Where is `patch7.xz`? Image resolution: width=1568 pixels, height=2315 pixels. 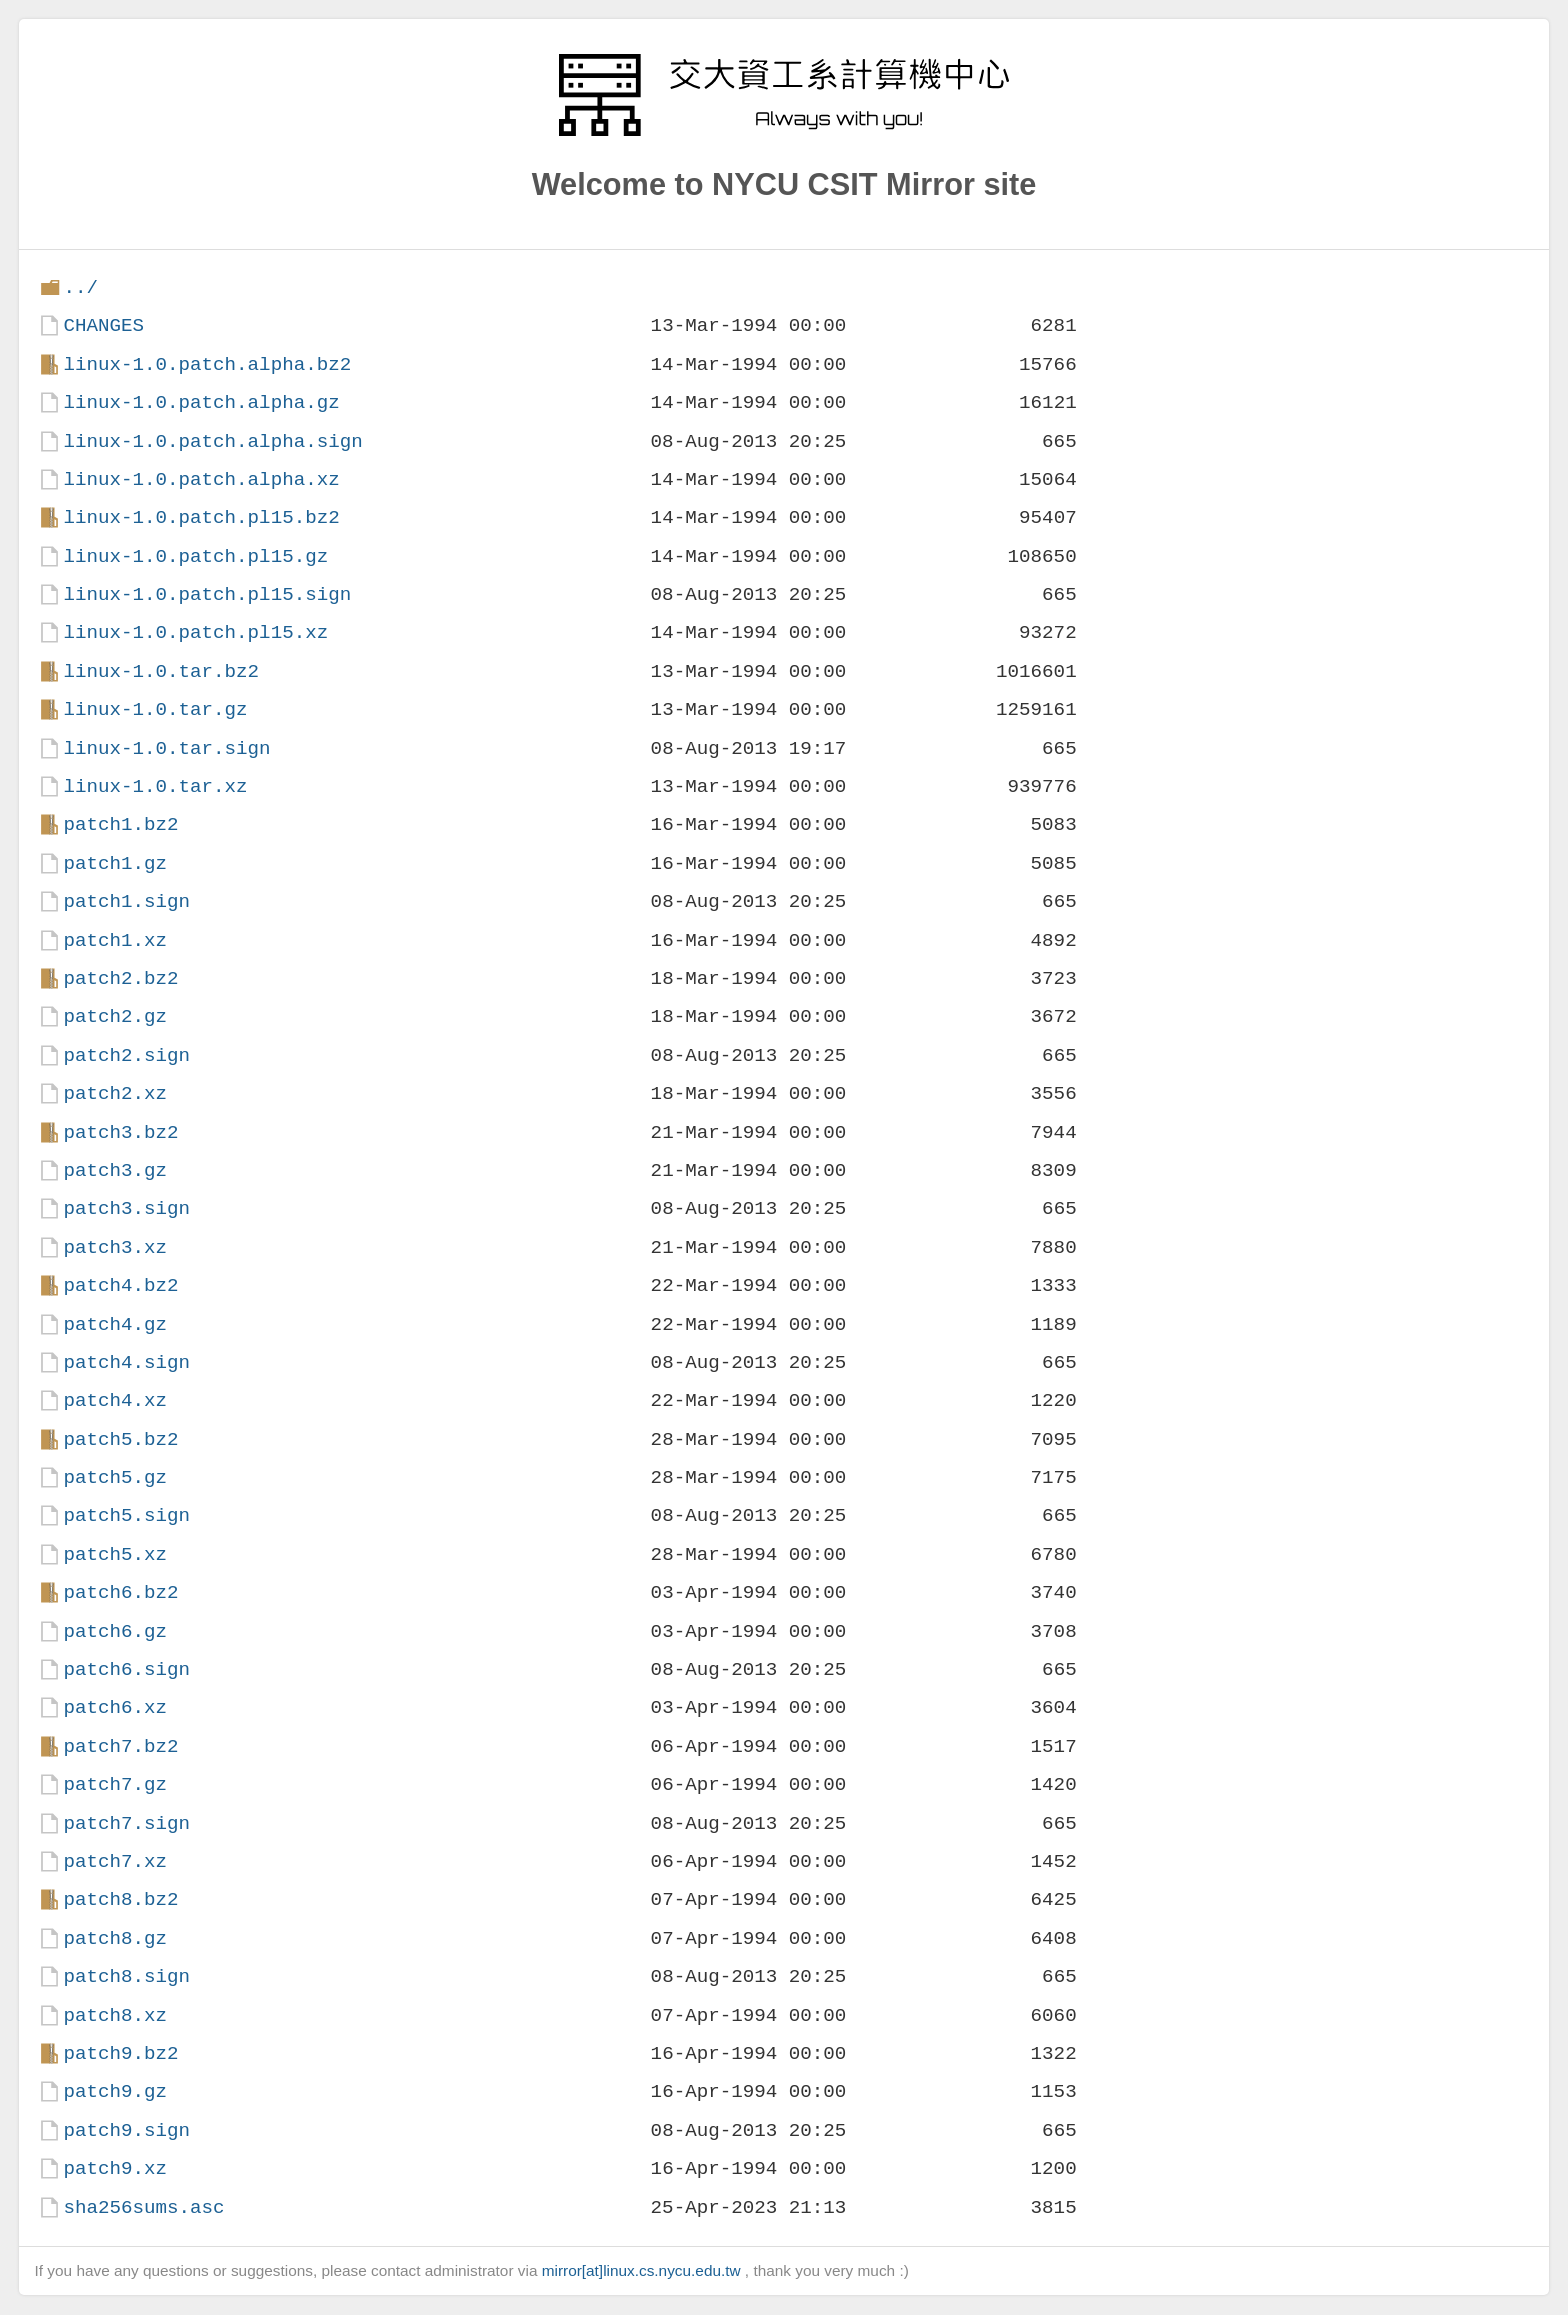
patch7.xz is located at coordinates (115, 1861).